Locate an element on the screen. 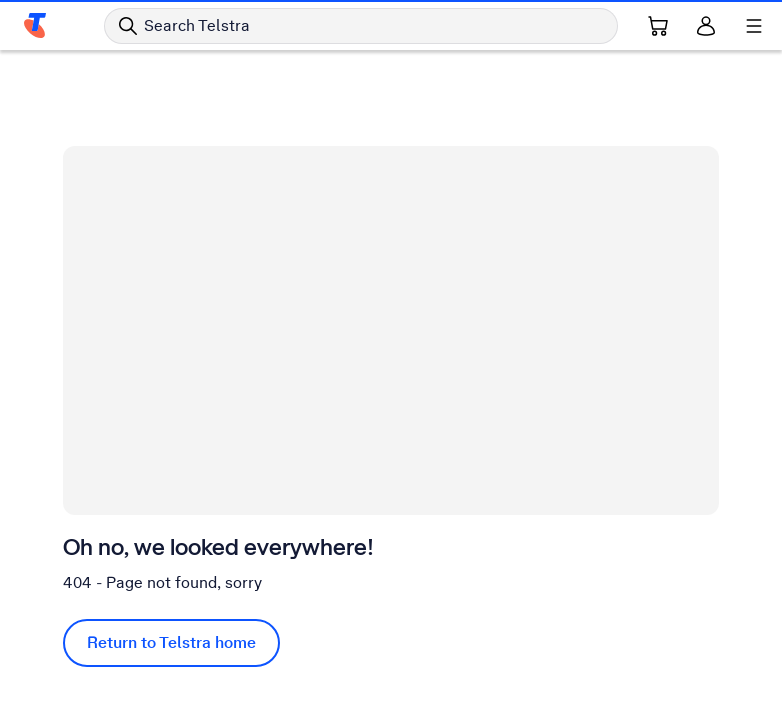 This screenshot has height=723, width=782. [Shopping Cart Link] is located at coordinates (658, 26).